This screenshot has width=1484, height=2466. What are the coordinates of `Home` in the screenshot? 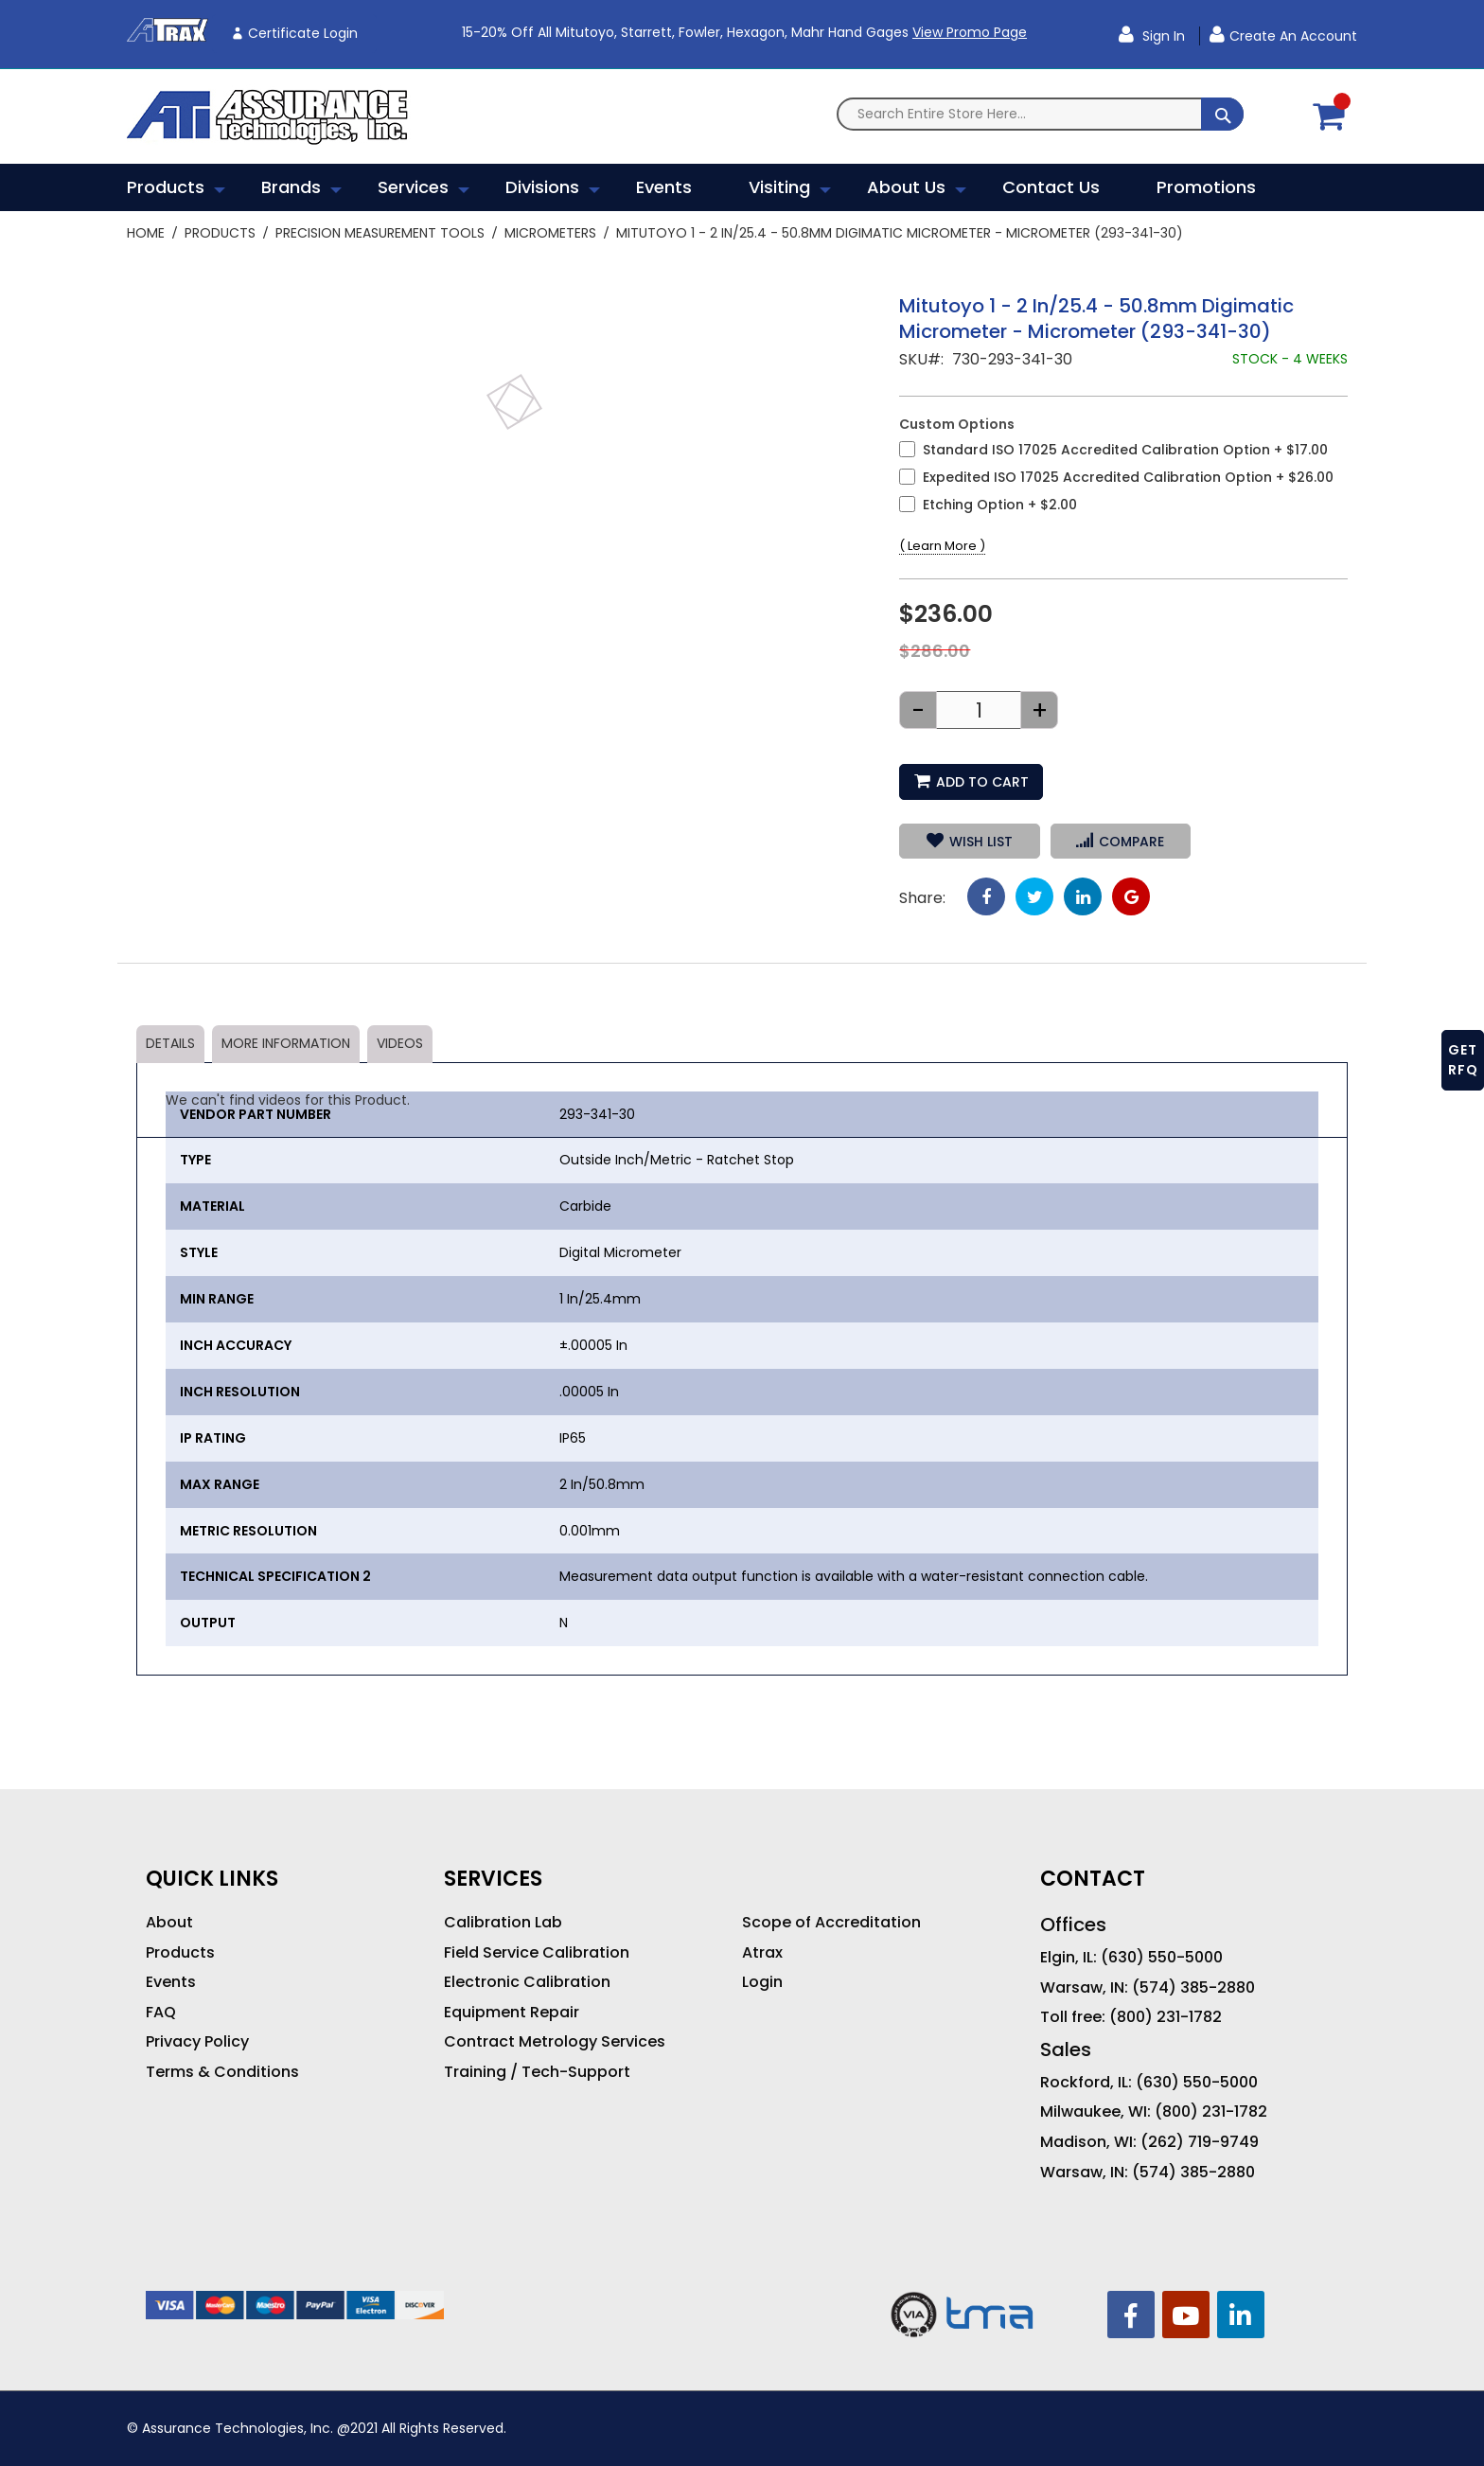 It's located at (146, 232).